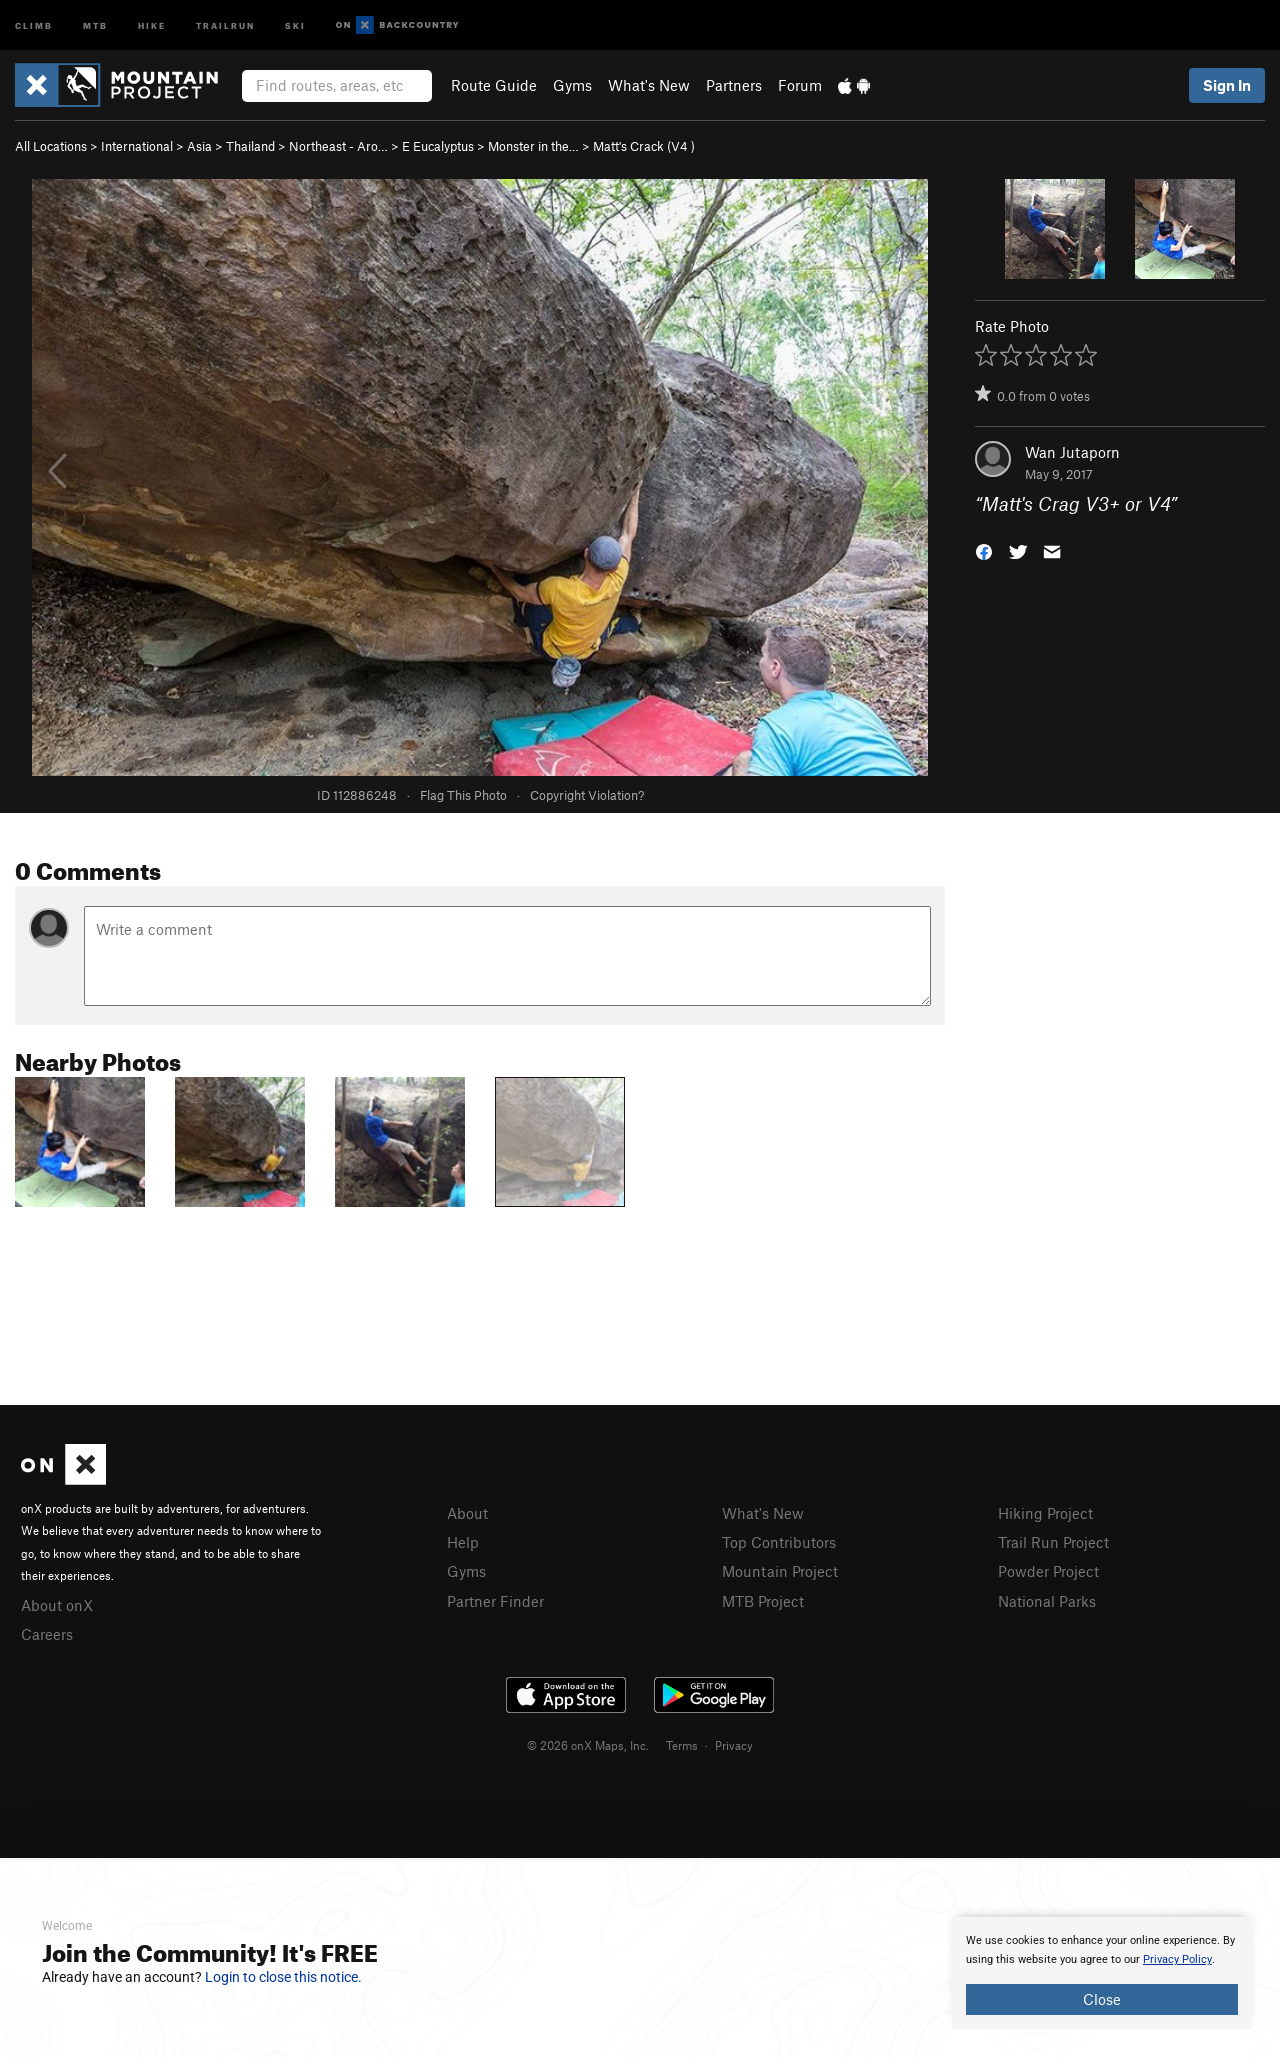 This screenshot has width=1280, height=2057. I want to click on Hike, so click(152, 24).